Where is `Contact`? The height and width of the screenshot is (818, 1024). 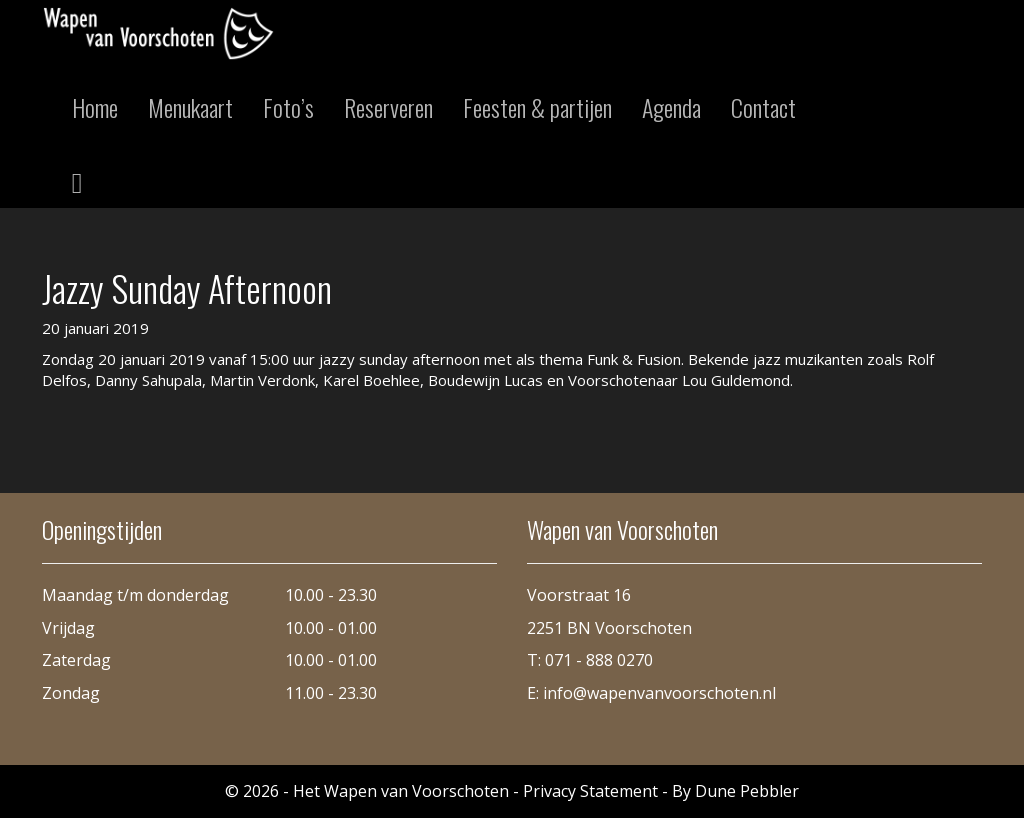 Contact is located at coordinates (763, 107).